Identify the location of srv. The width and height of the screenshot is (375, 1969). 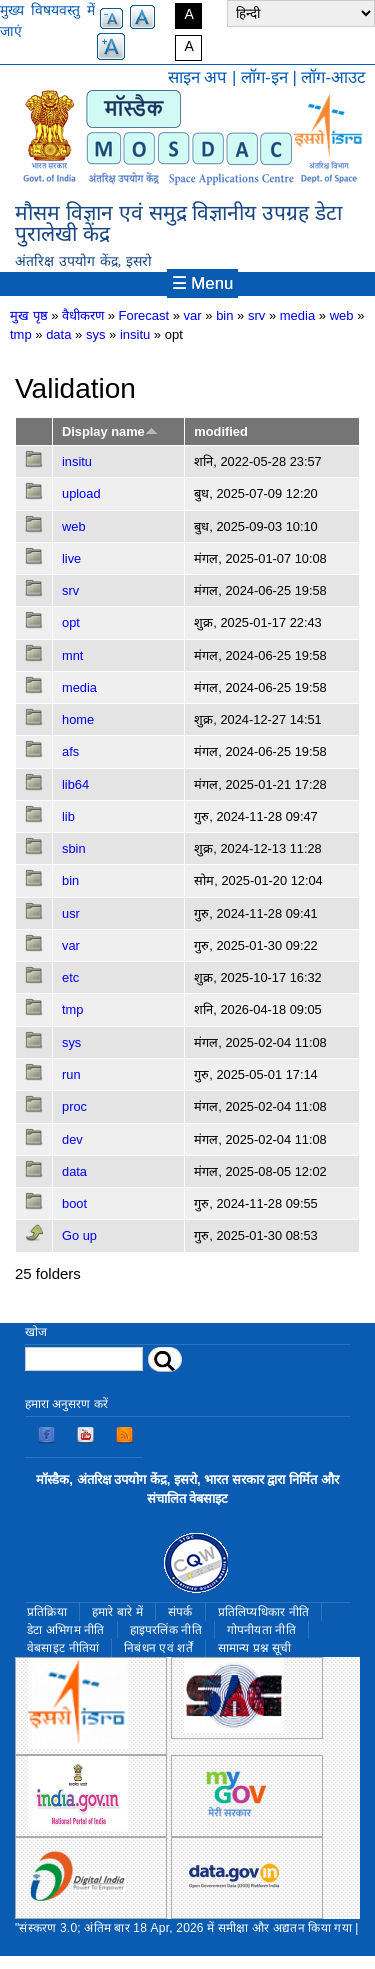
(256, 315).